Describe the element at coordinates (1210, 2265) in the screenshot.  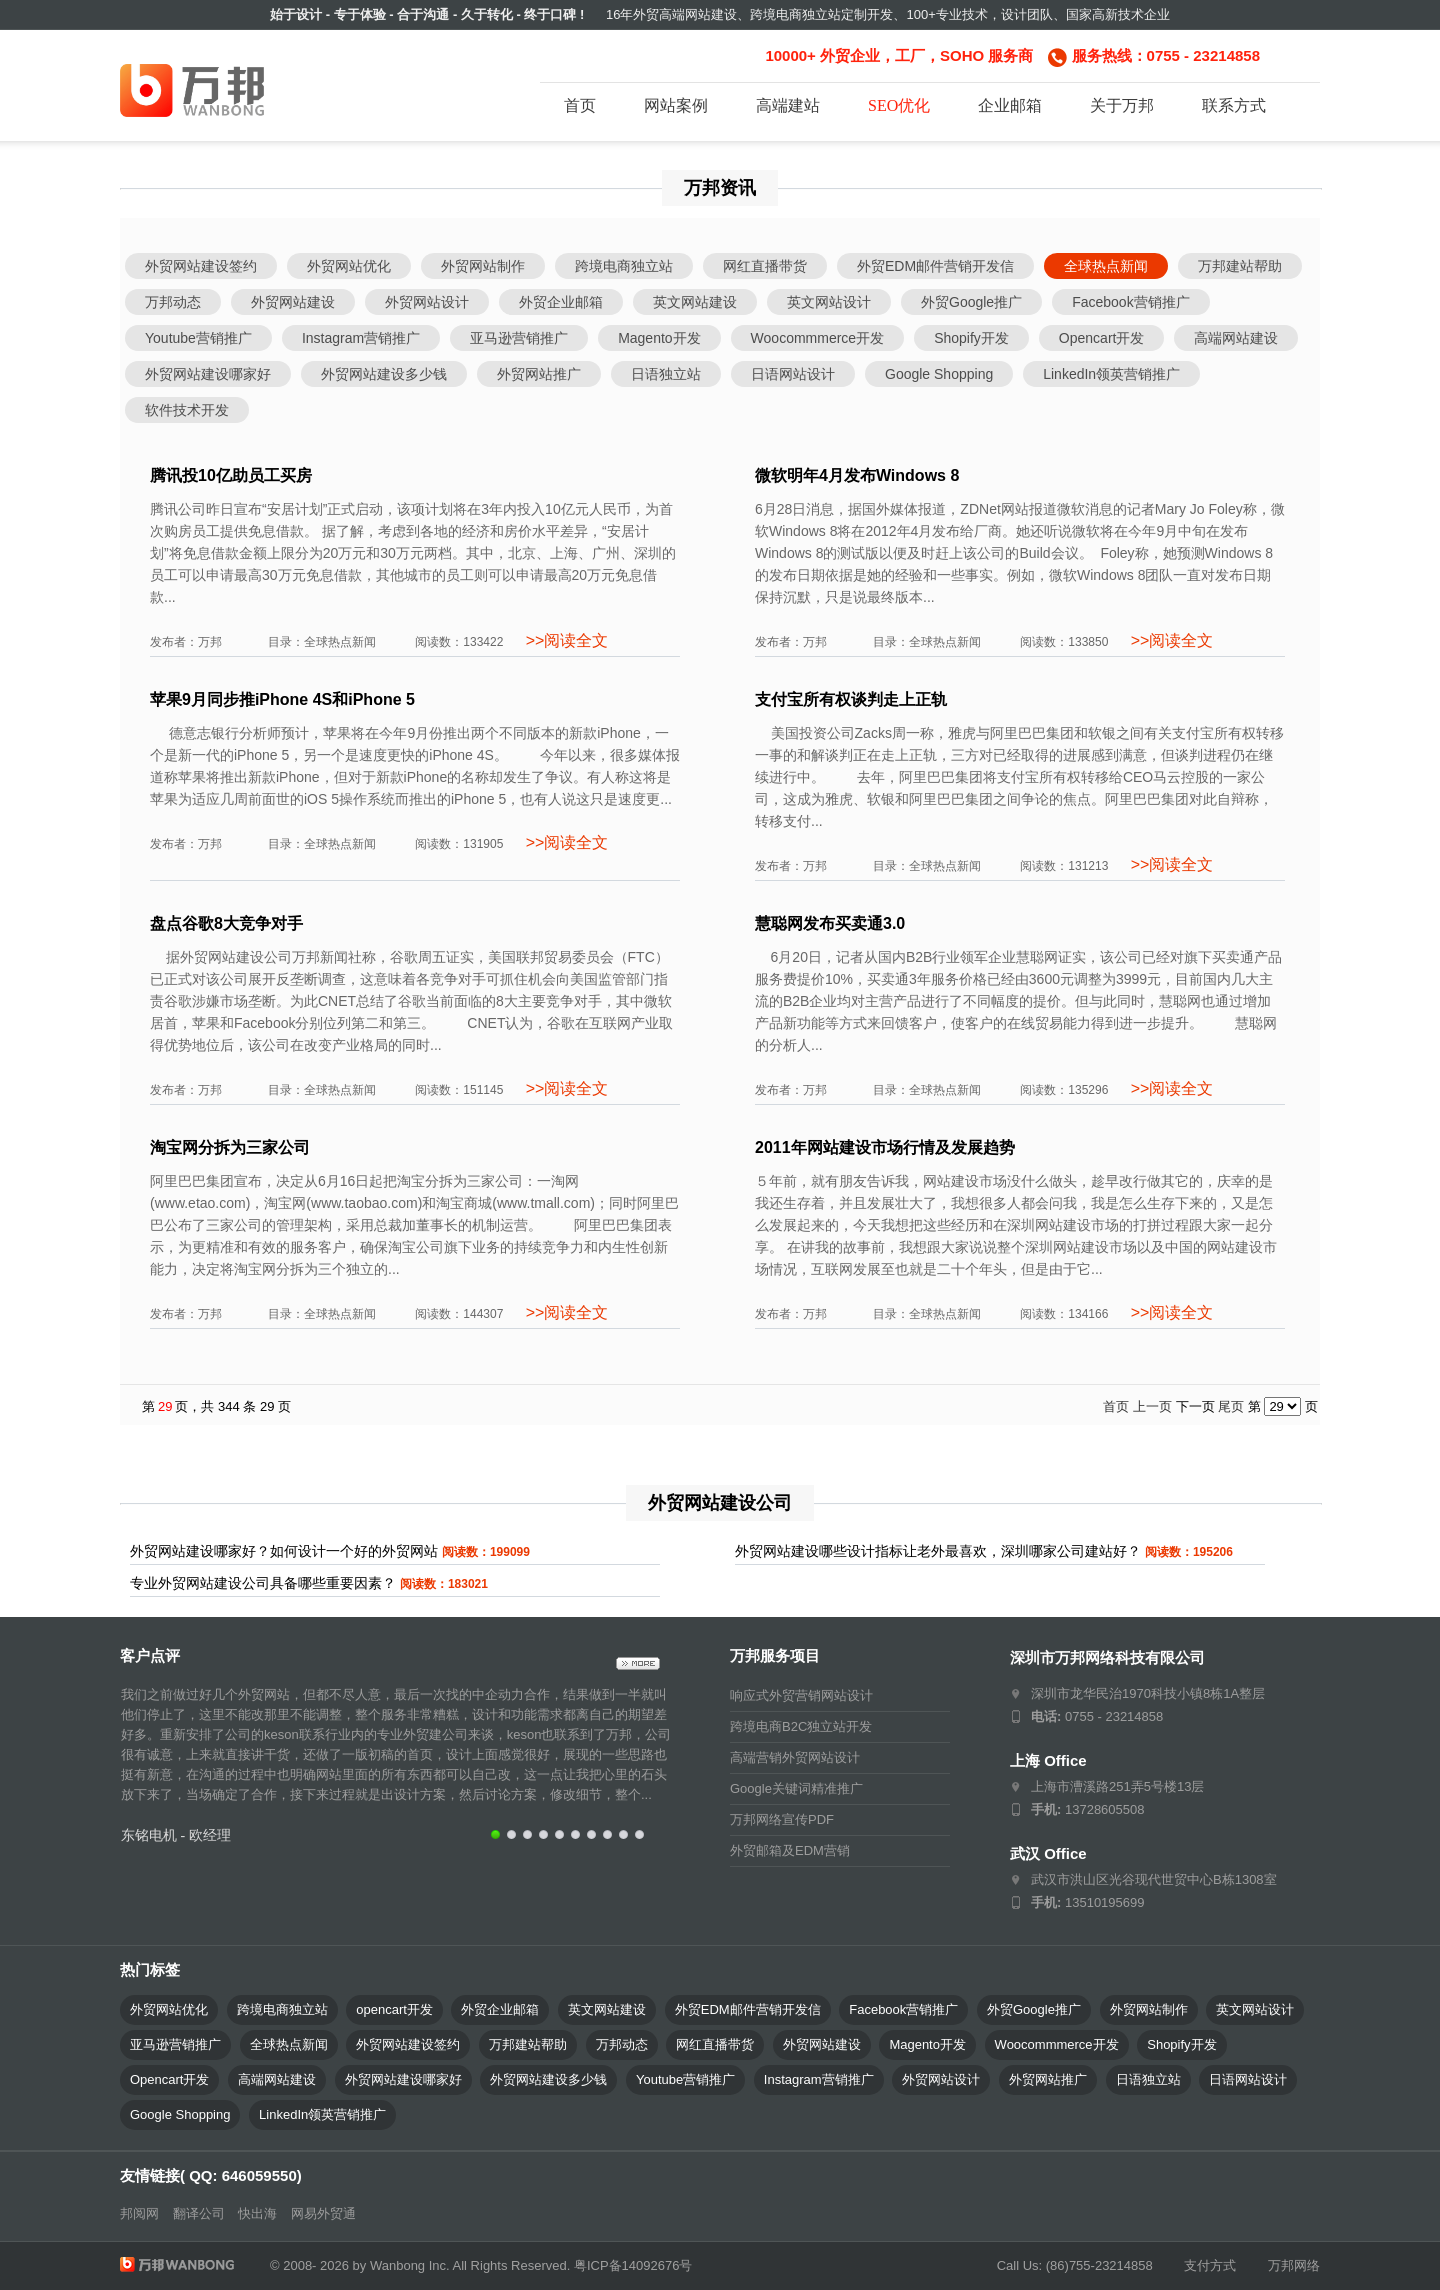
I see `支付方式` at that location.